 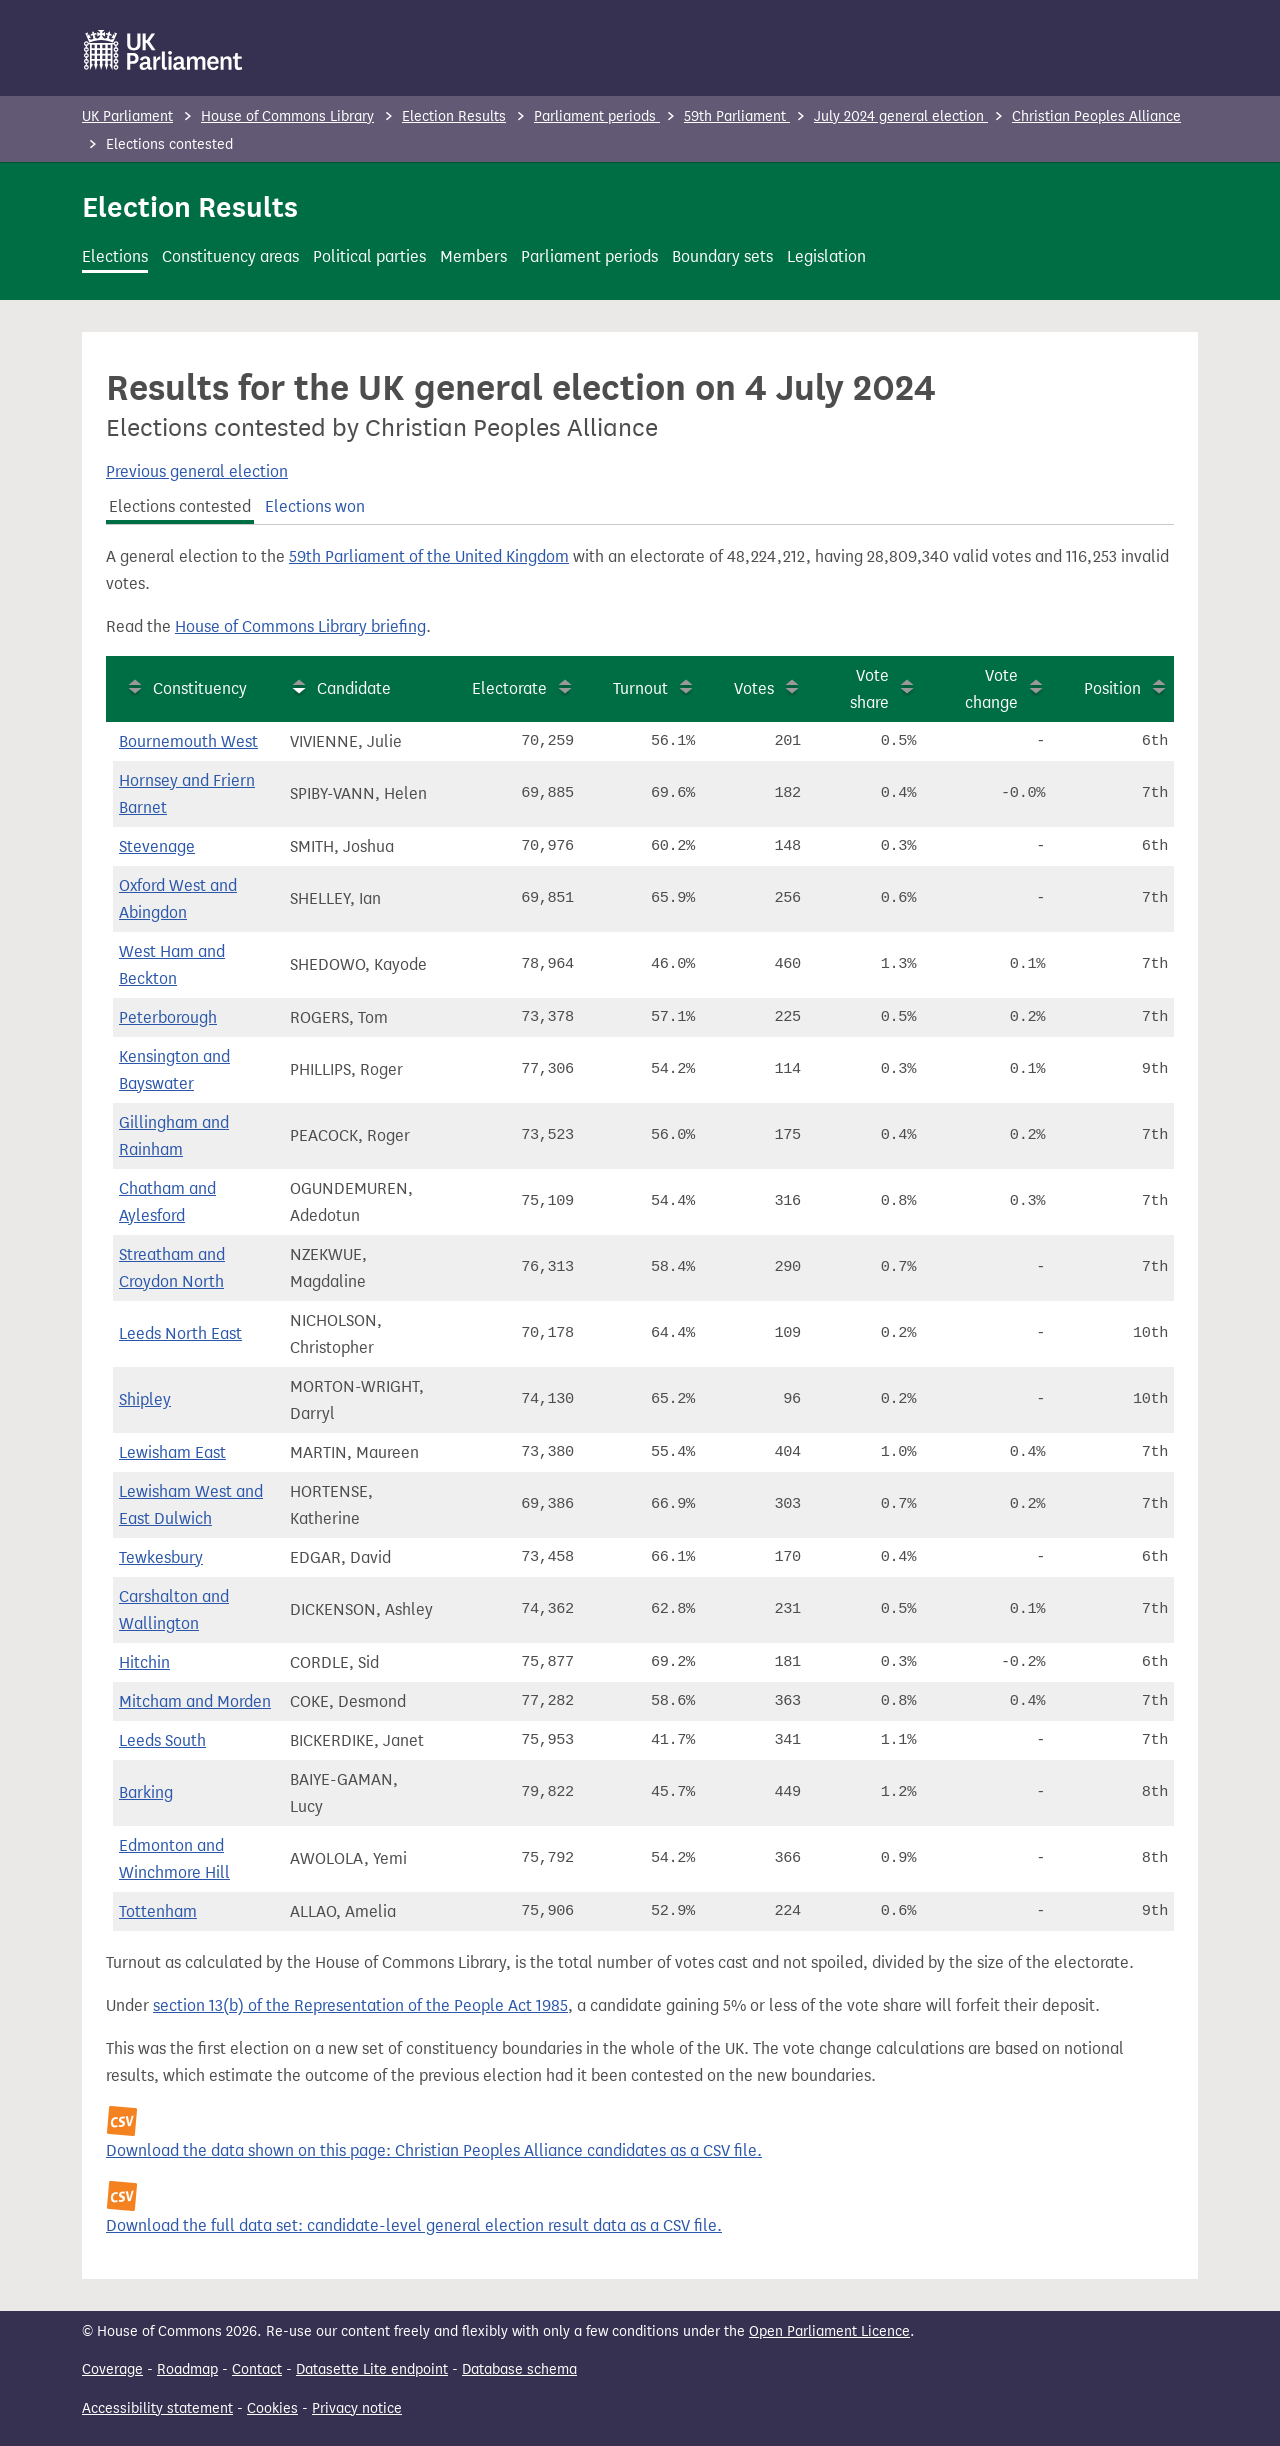 What do you see at coordinates (372, 2369) in the screenshot?
I see `Datasette Lite endpoint` at bounding box center [372, 2369].